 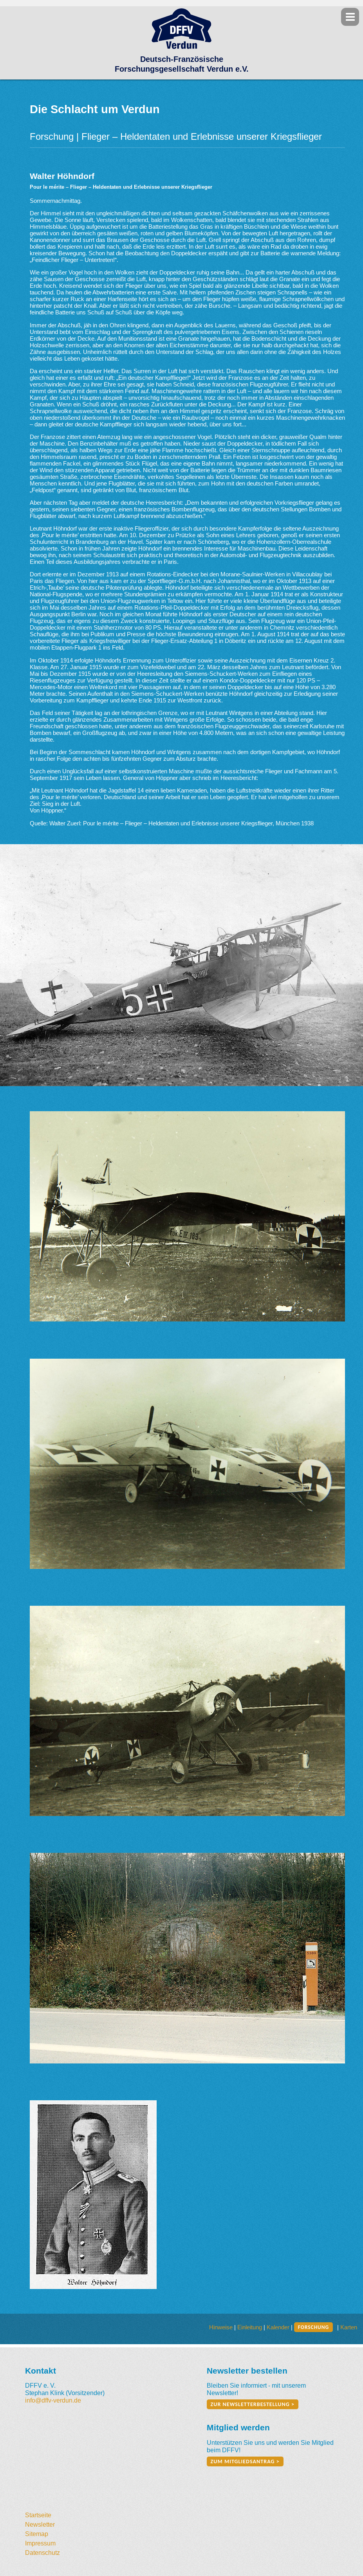 I want to click on Newsletter, so click(x=40, y=2524).